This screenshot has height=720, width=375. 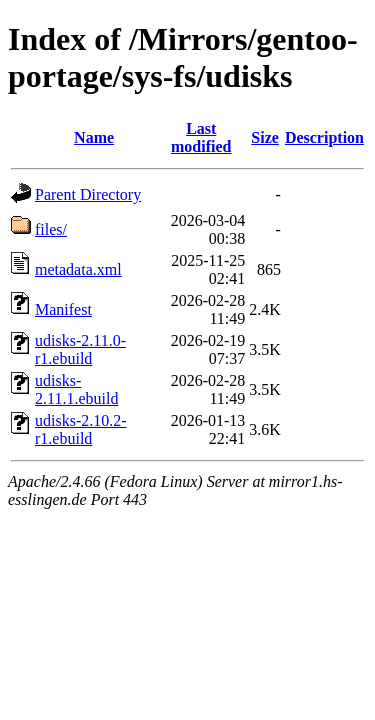 What do you see at coordinates (78, 269) in the screenshot?
I see `metadata.xml` at bounding box center [78, 269].